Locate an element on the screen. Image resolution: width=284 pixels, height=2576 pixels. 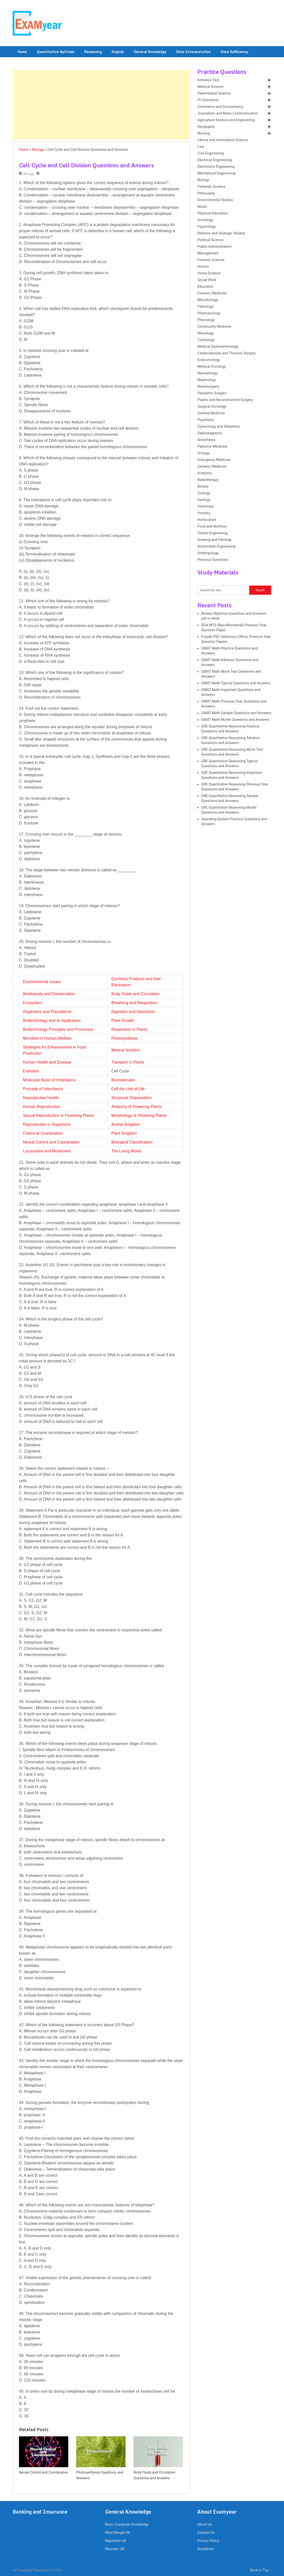
Public Administration is located at coordinates (214, 247).